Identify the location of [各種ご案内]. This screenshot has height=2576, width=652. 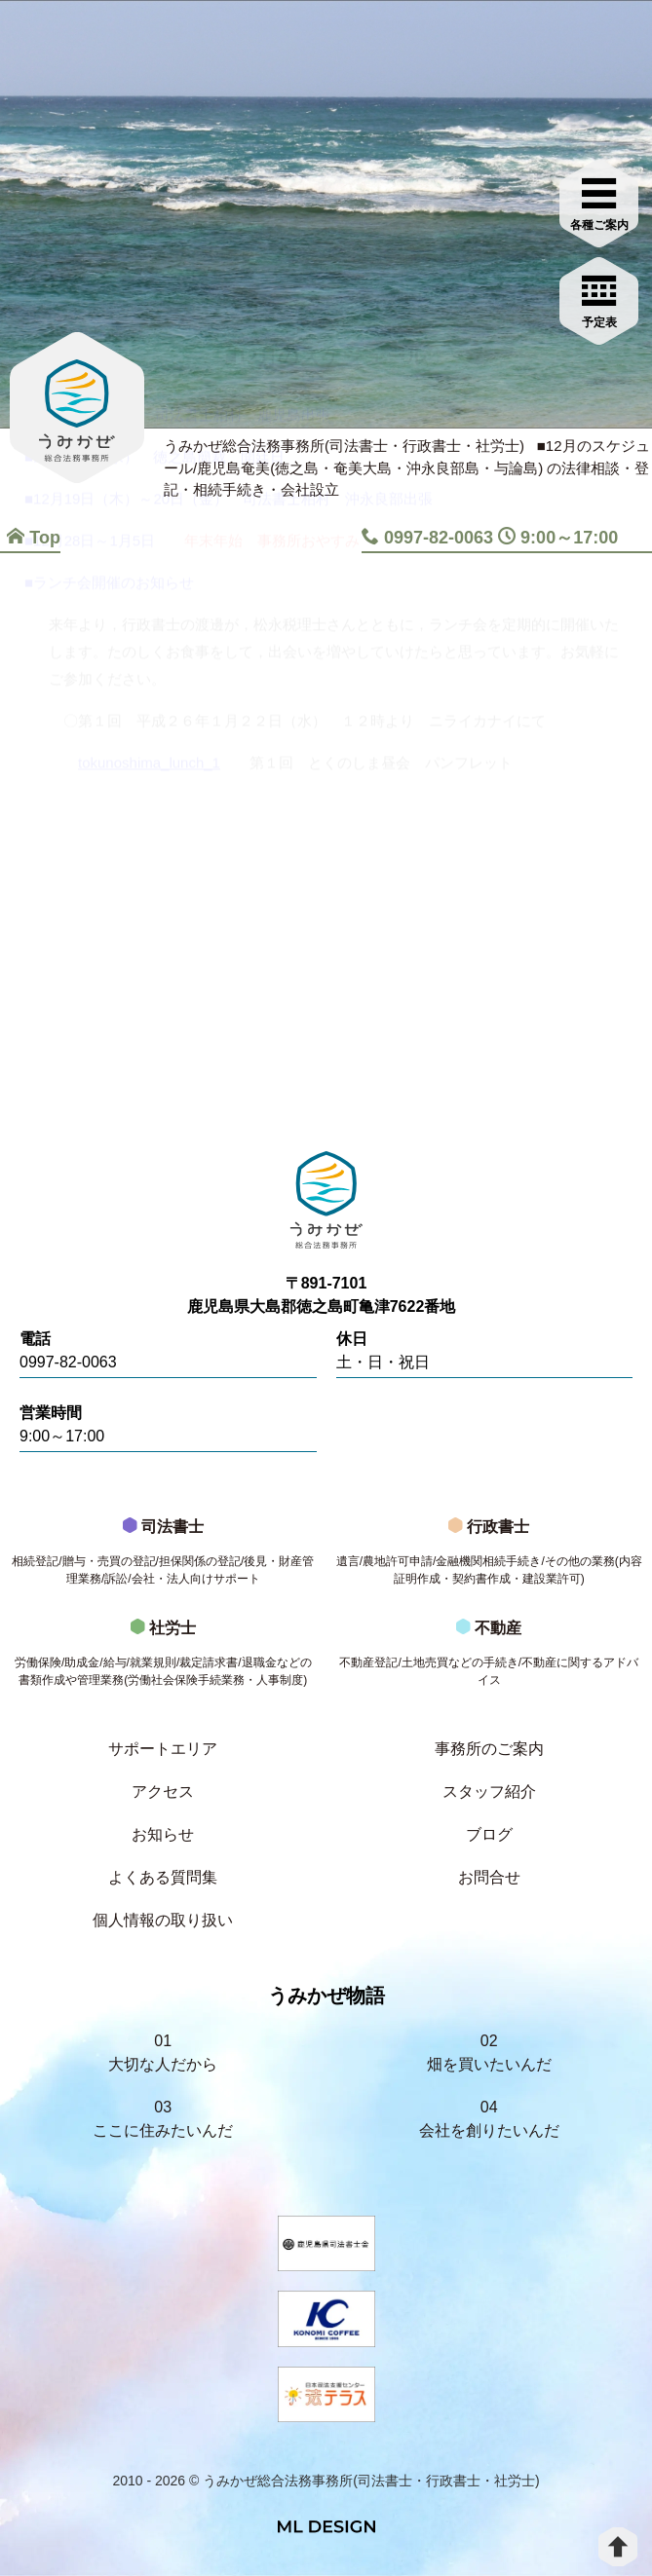
(599, 201).